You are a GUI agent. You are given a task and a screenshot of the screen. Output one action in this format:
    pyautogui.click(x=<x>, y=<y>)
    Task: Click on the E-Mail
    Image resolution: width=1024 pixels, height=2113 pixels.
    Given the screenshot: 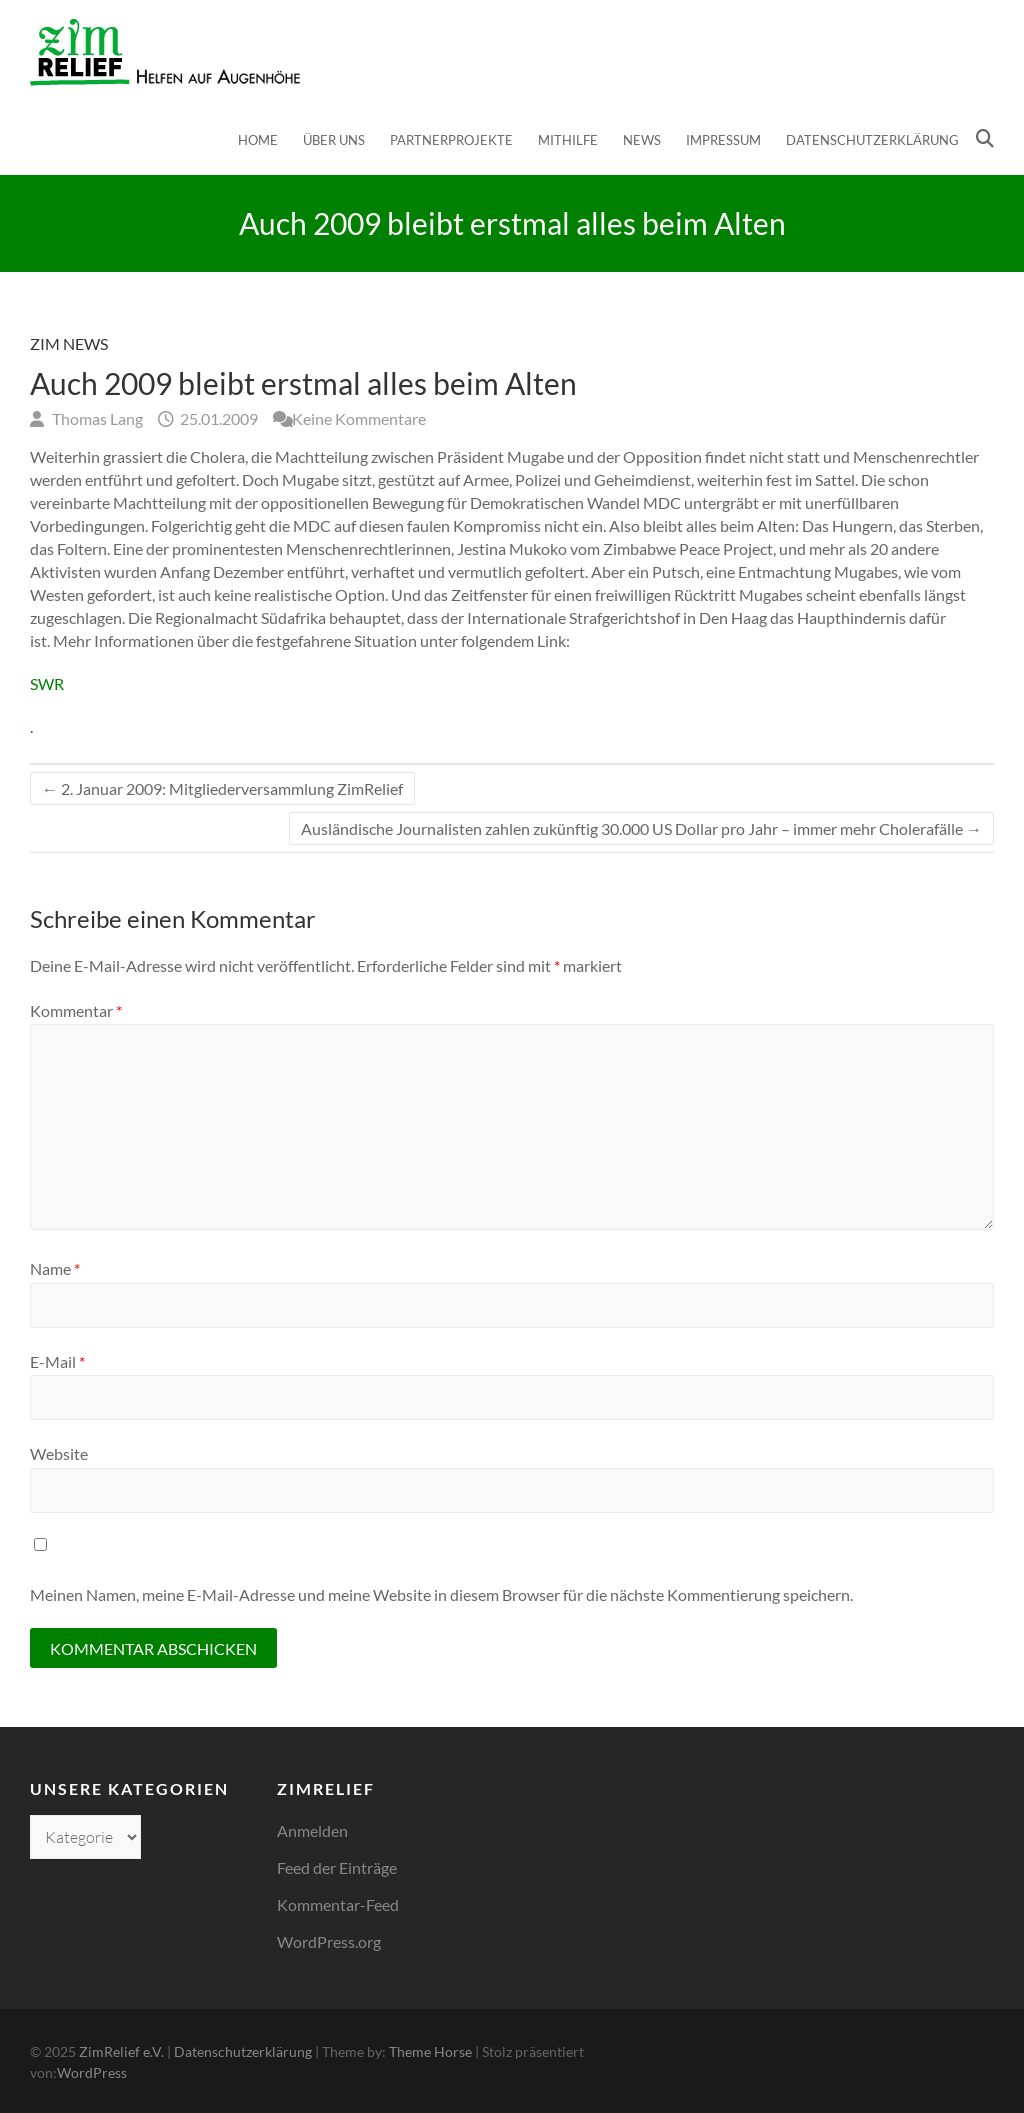 What is the action you would take?
    pyautogui.click(x=57, y=1361)
    